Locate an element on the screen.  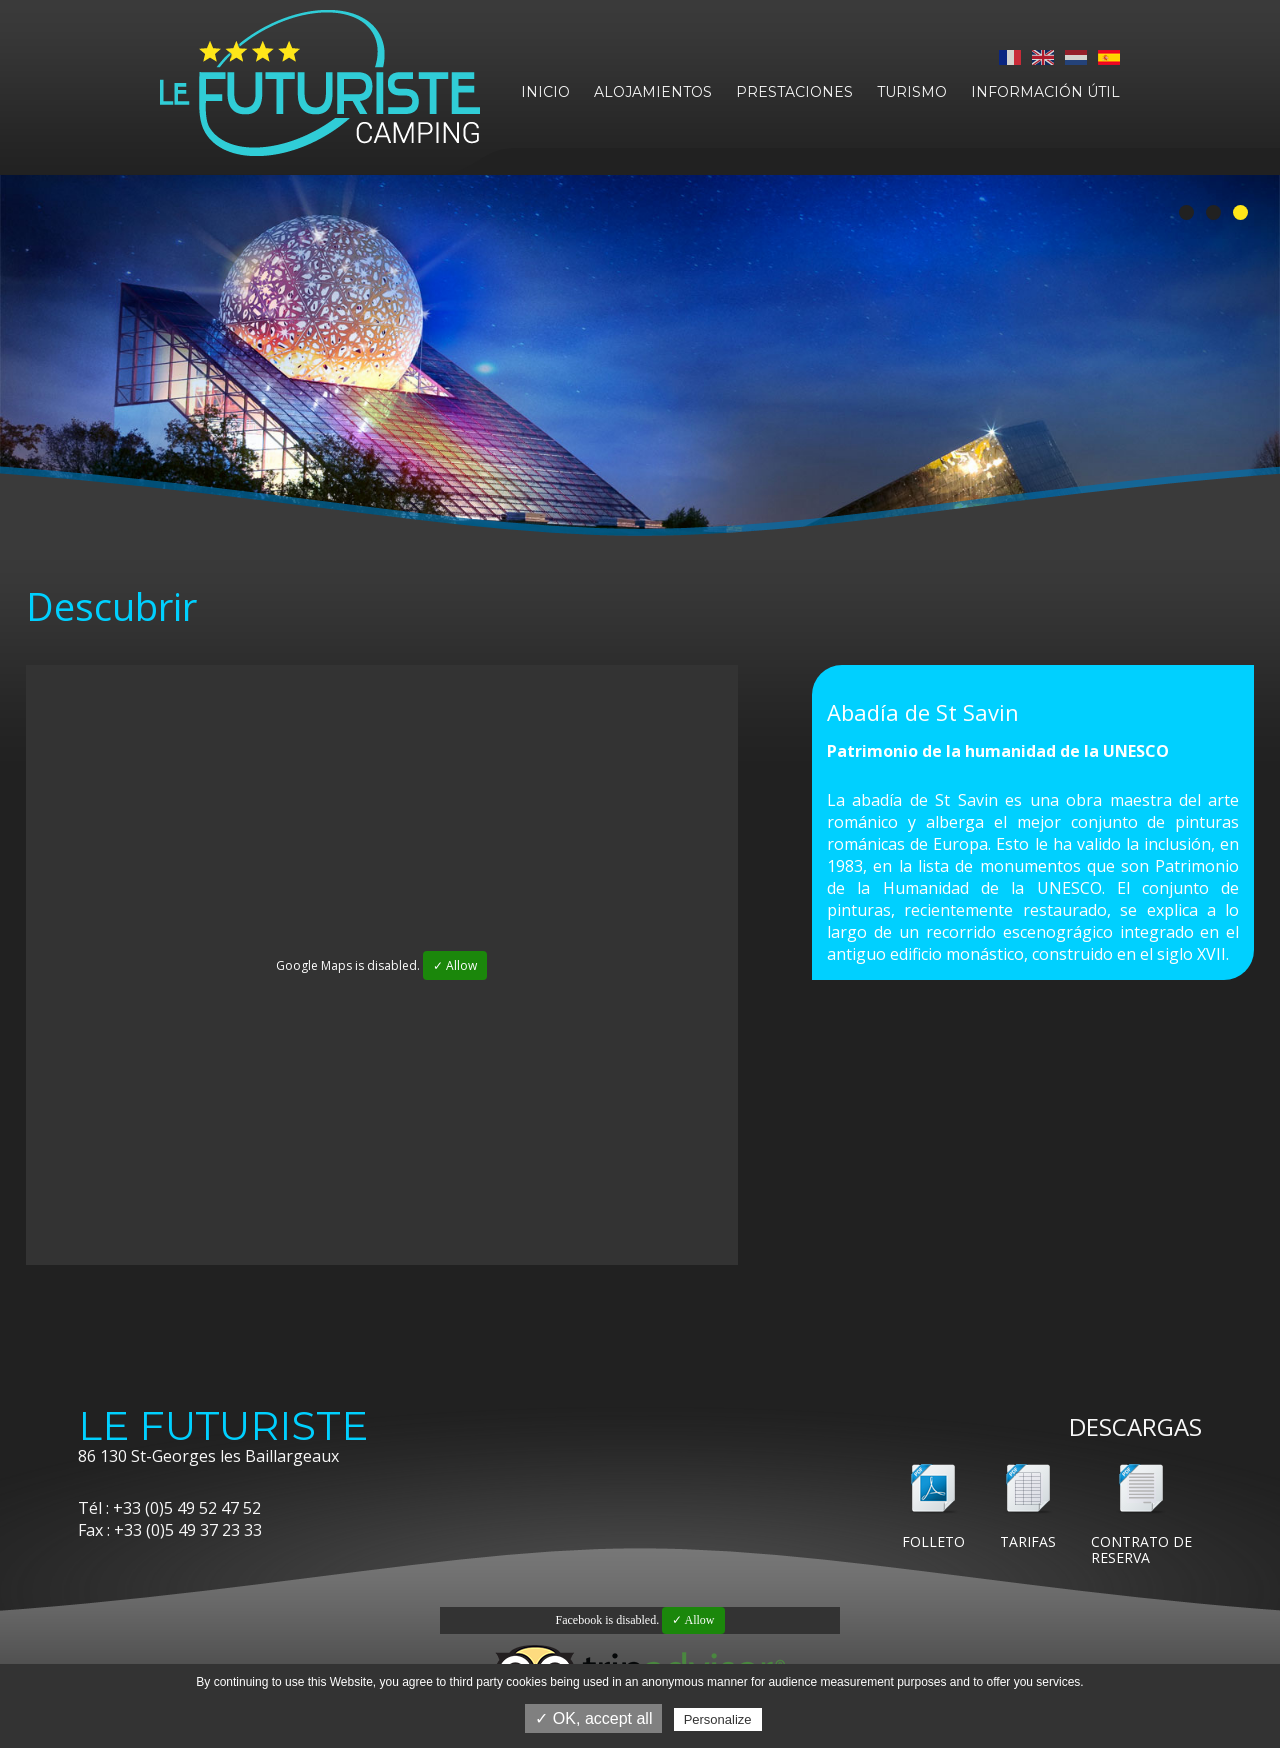
Turismo is located at coordinates (912, 92).